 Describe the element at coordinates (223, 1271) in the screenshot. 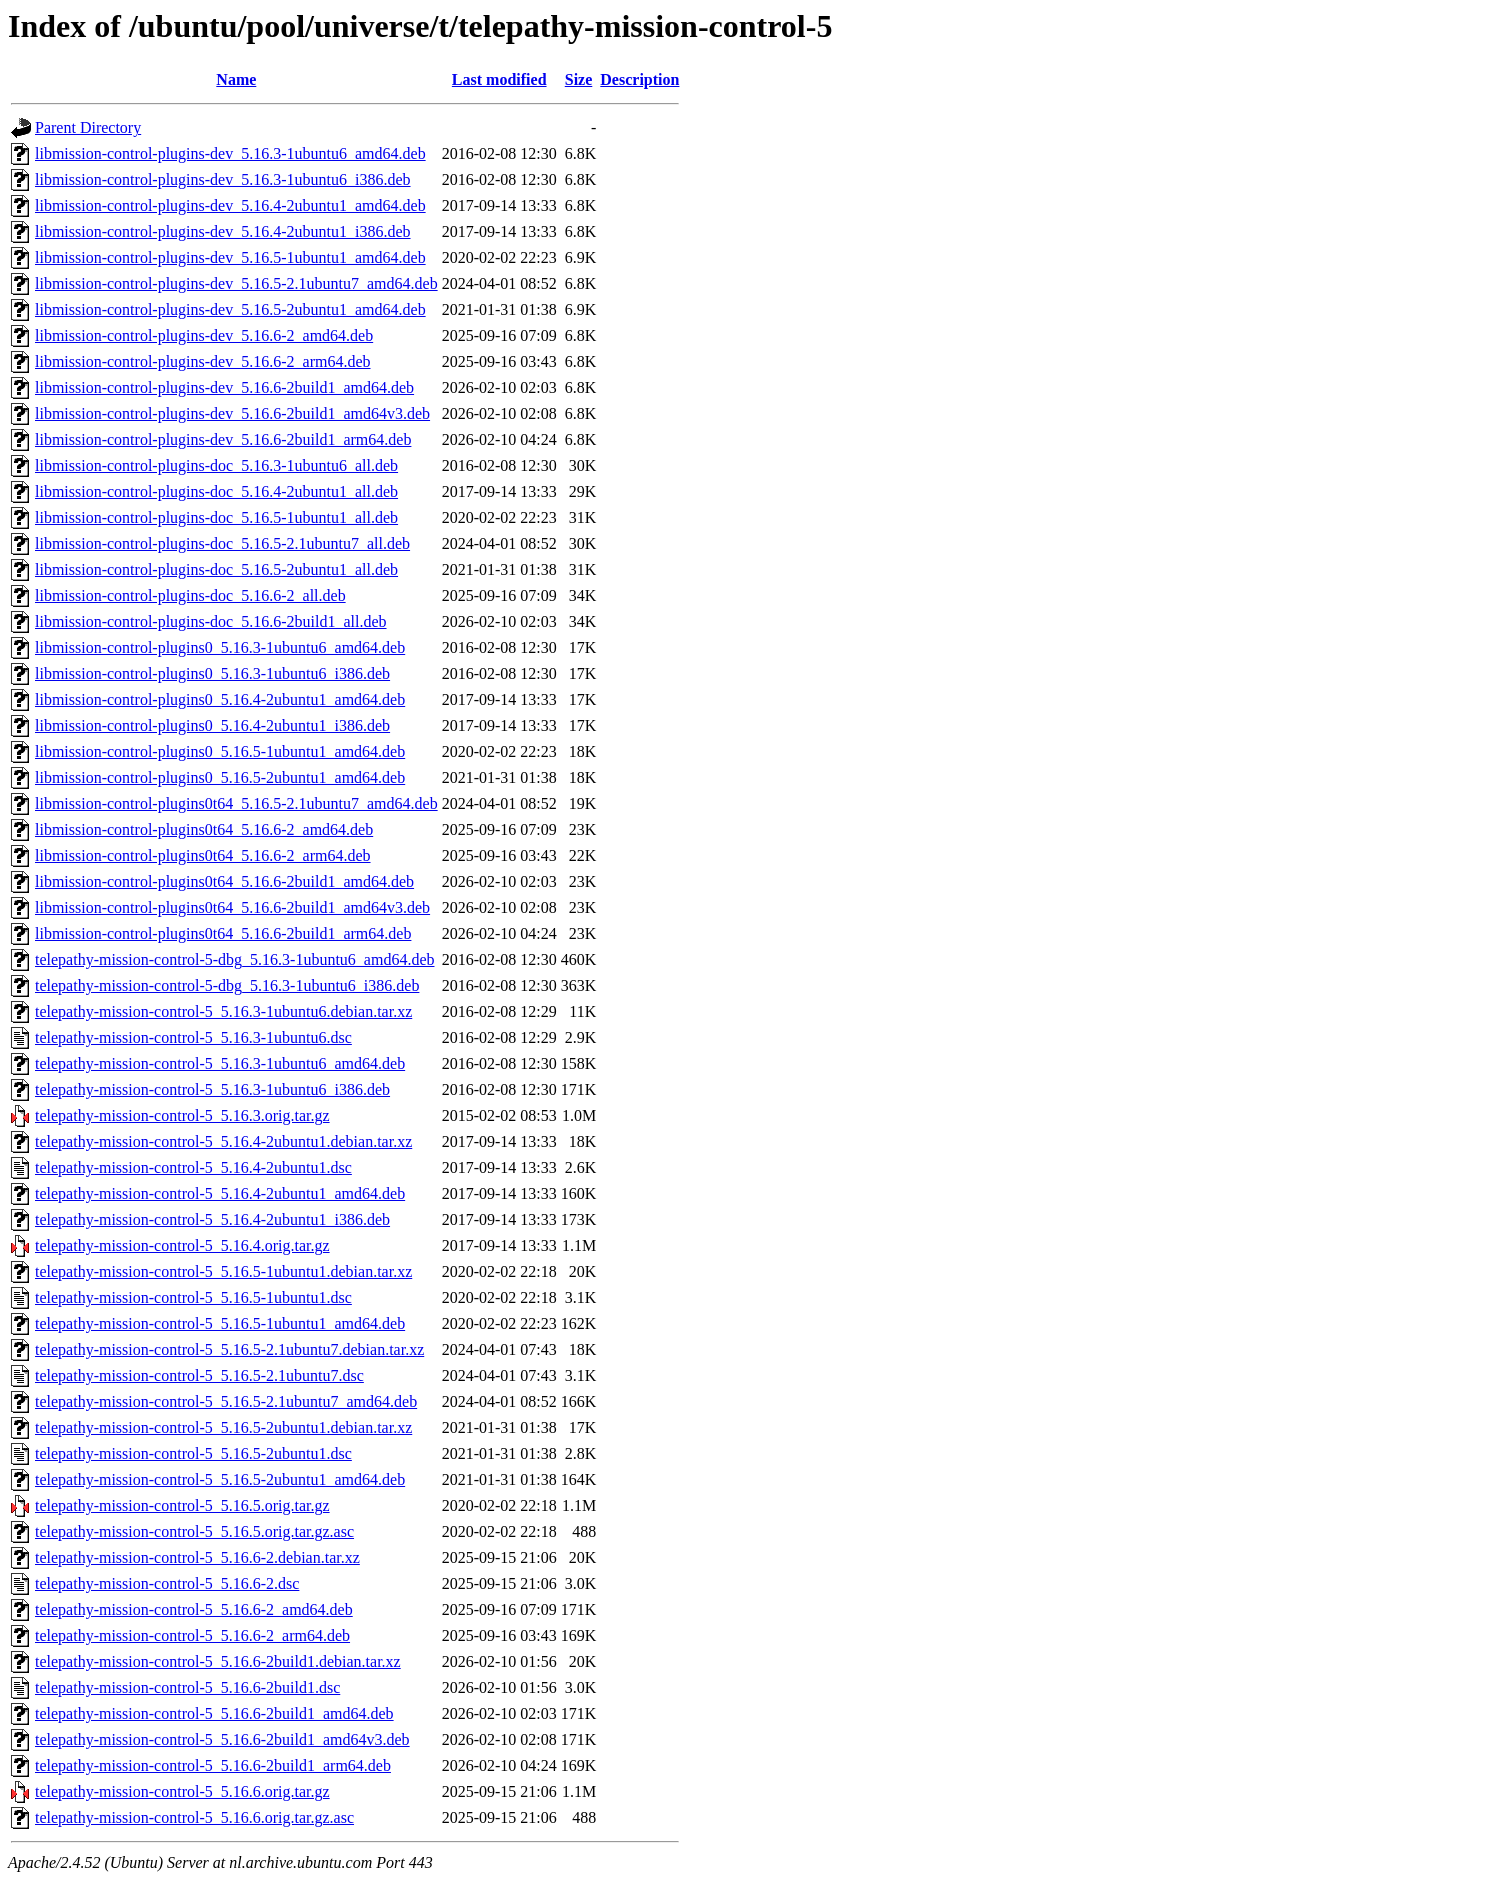

I see `telepathy-mission-control-5_5.16.5-1ubuntu1.debian.tar.xz` at that location.